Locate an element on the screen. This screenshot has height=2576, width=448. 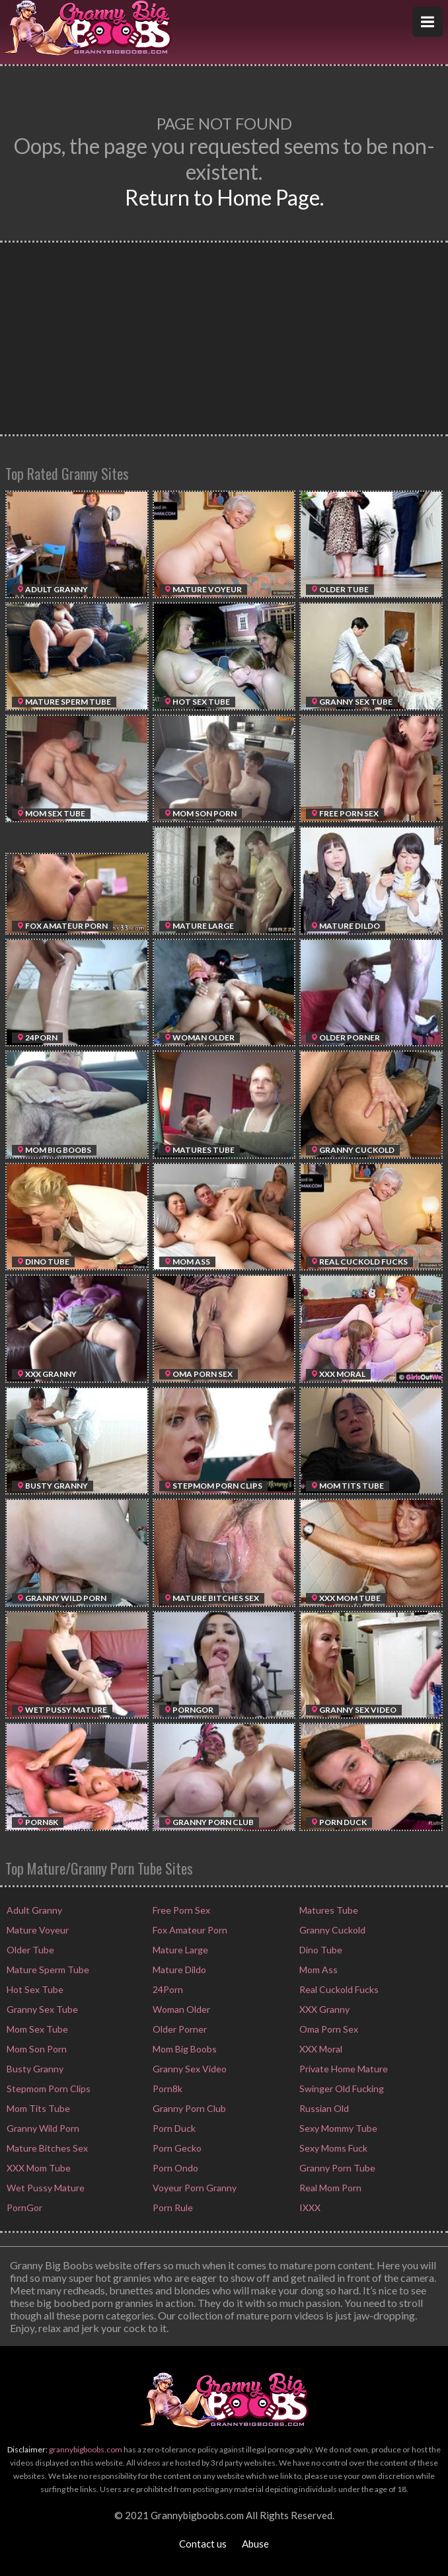
Dino Tube is located at coordinates (319, 1949).